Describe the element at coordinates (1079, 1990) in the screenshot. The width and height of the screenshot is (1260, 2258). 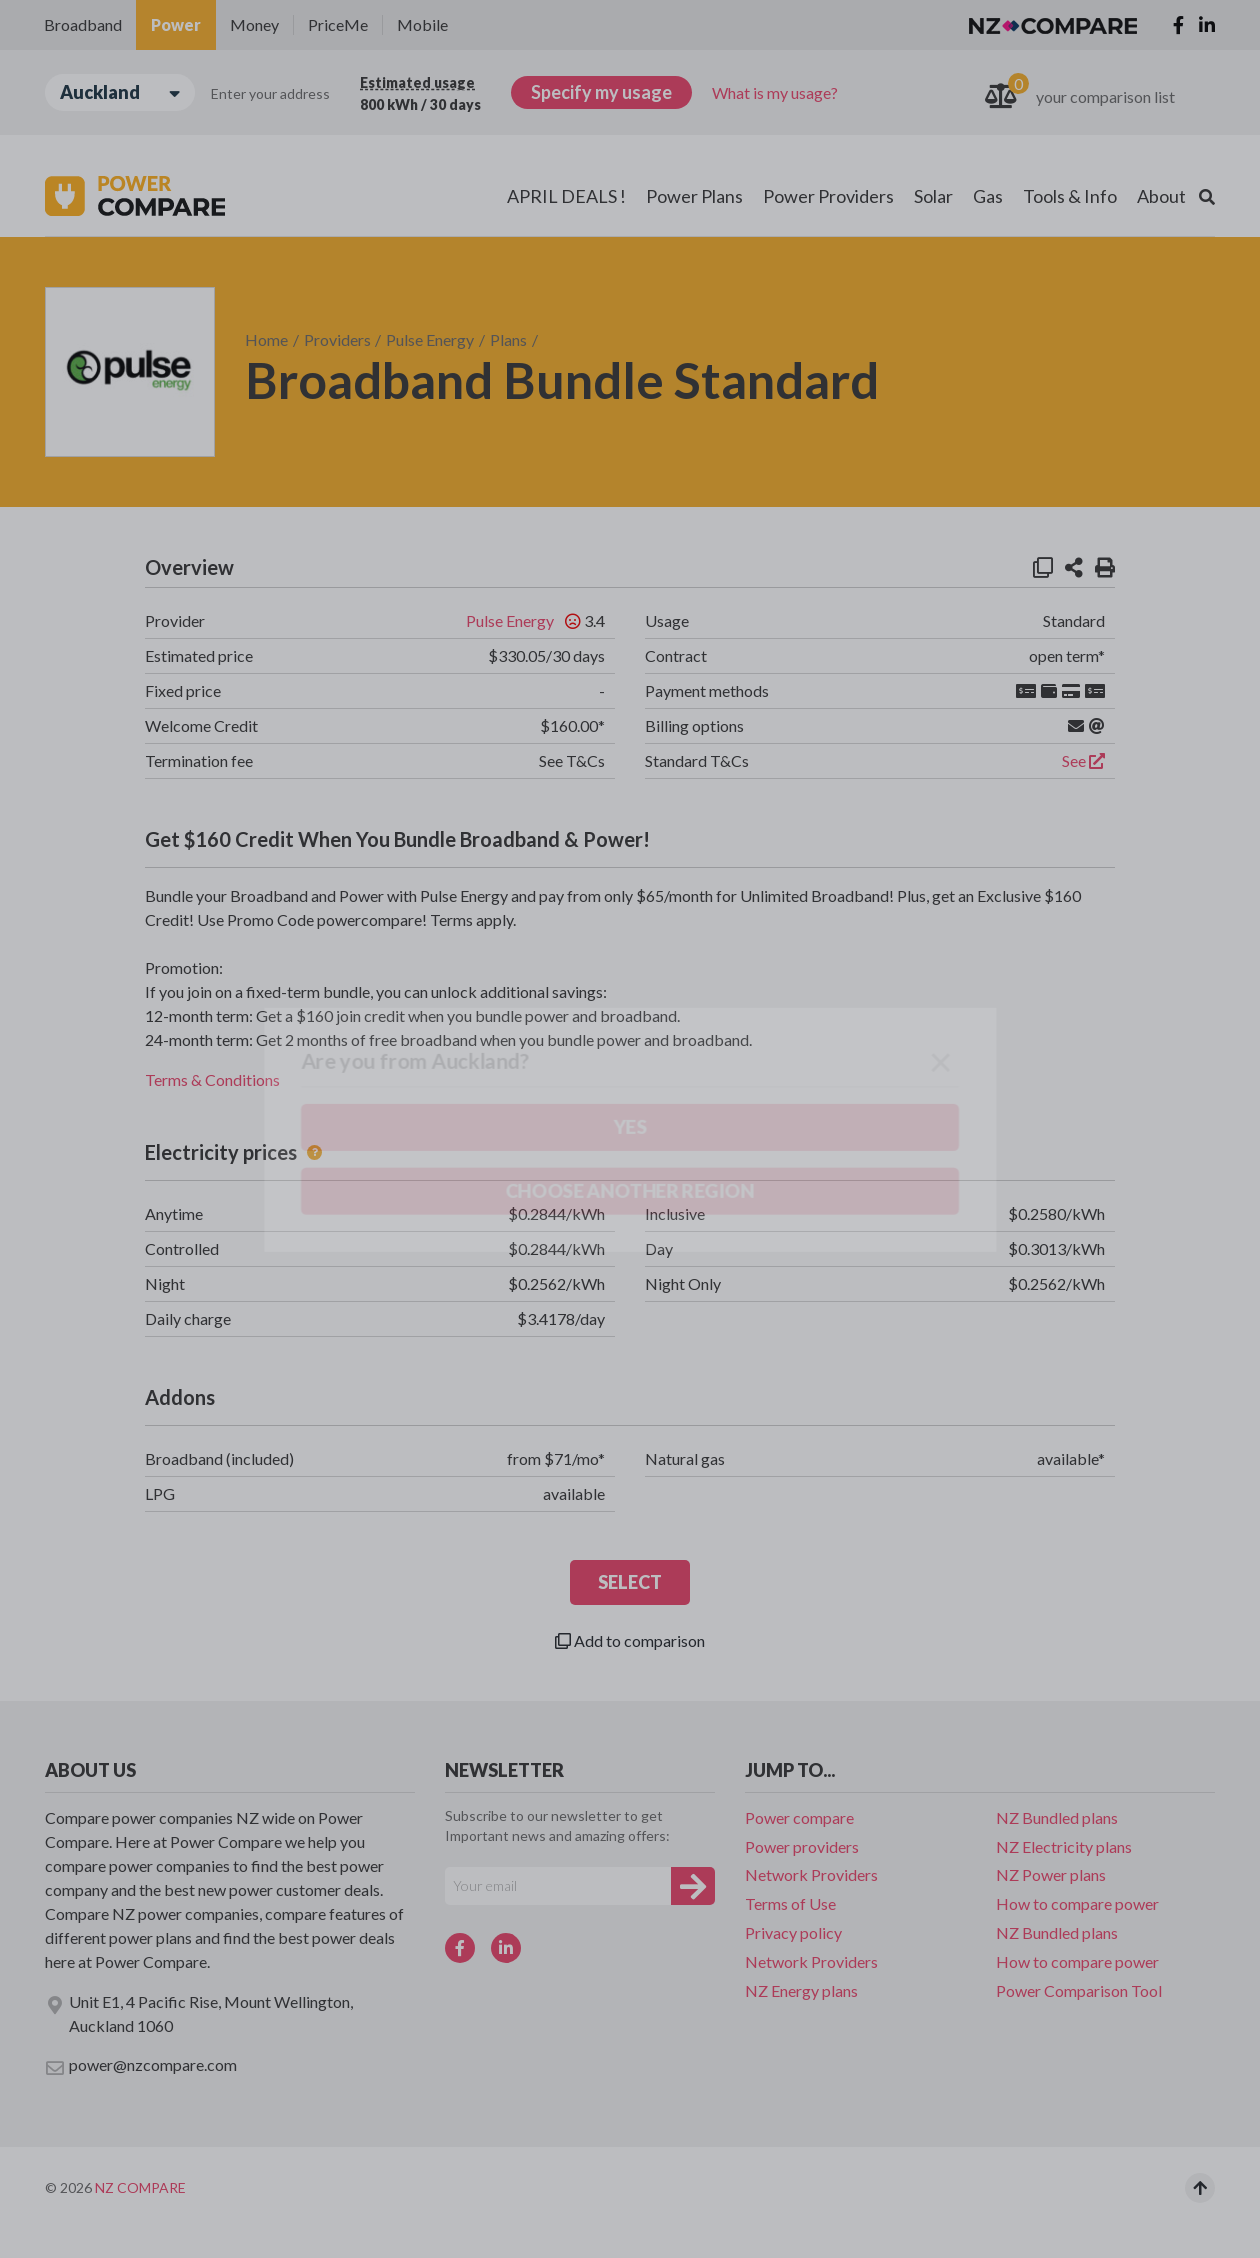
I see `Power Comparison Tool` at that location.